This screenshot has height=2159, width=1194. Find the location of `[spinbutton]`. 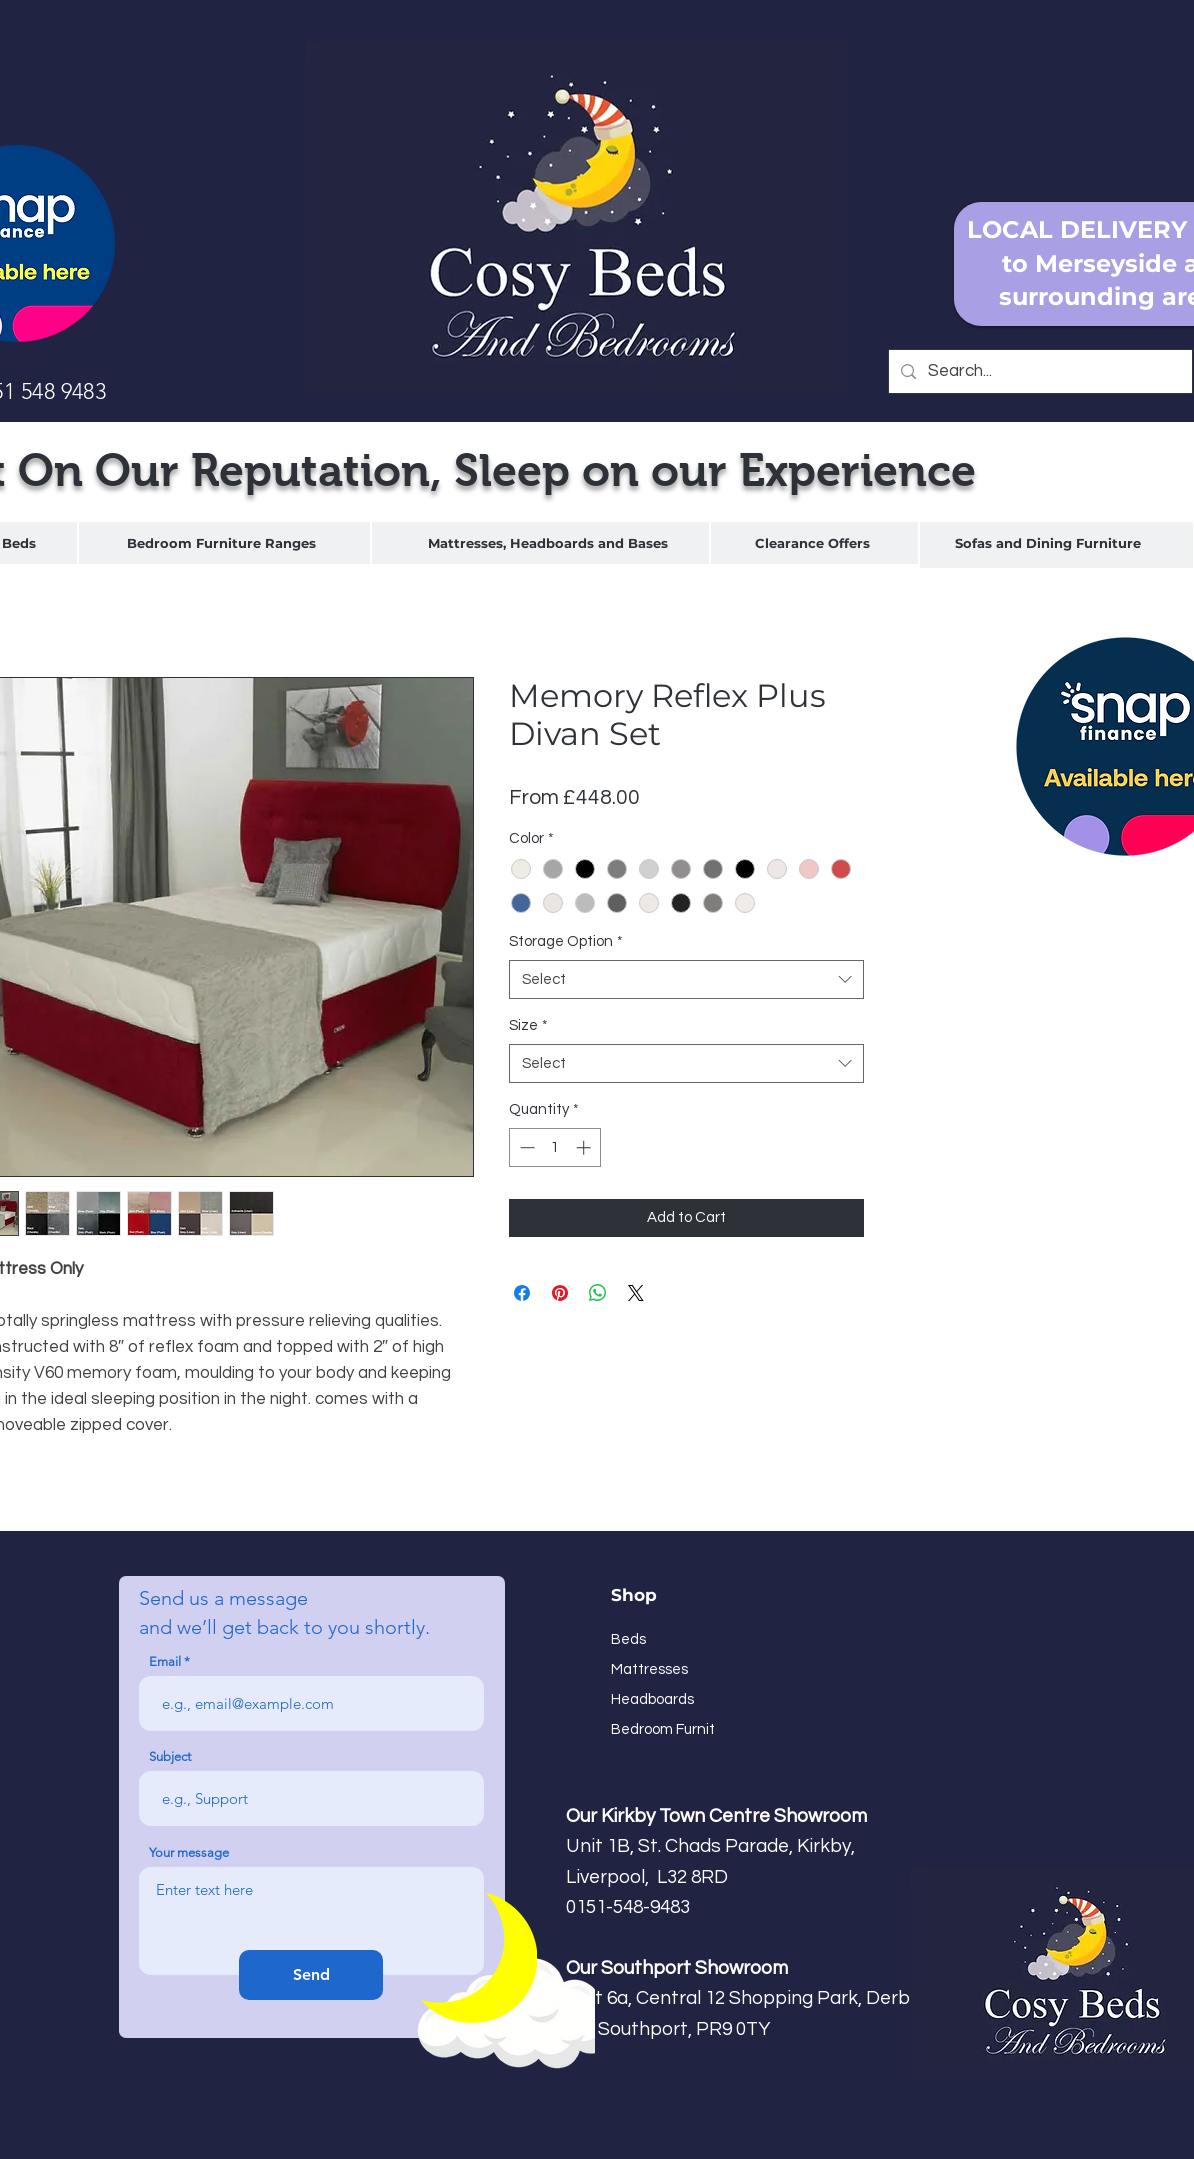

[spinbutton] is located at coordinates (555, 1147).